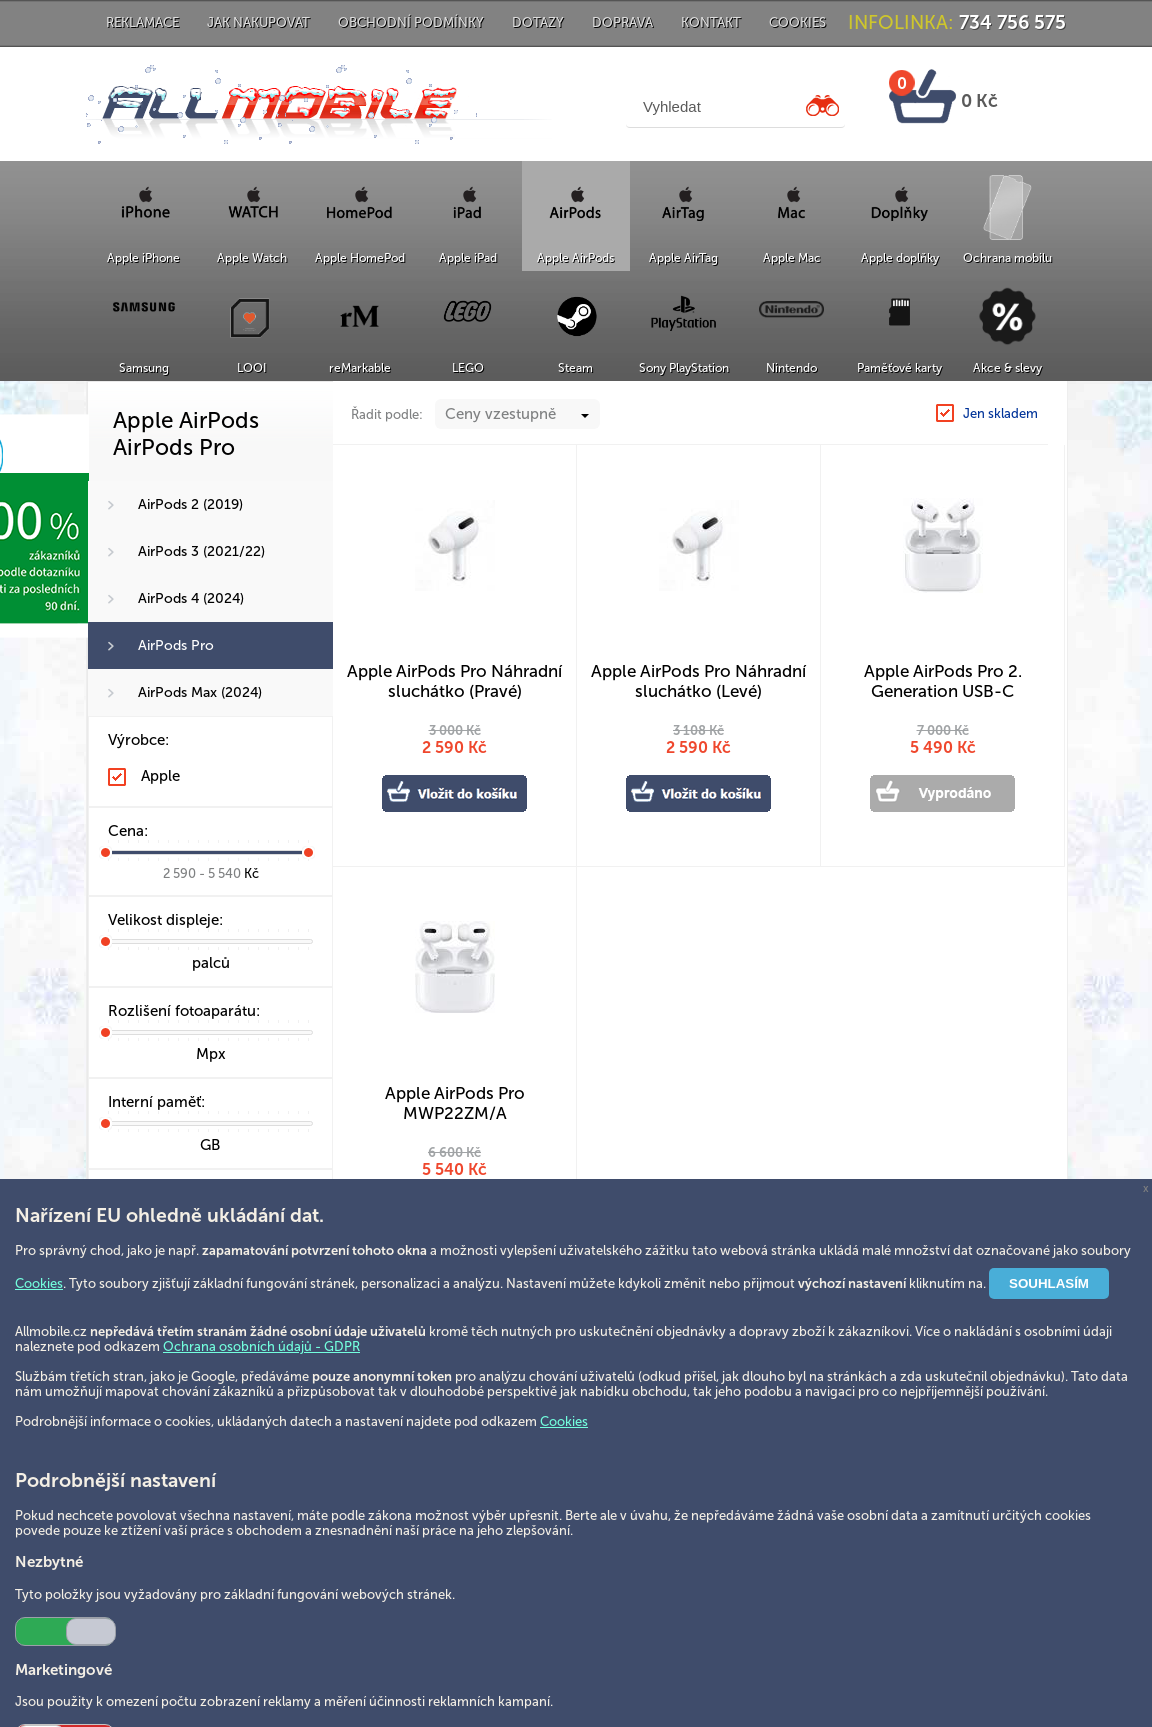 This screenshot has height=1727, width=1152. I want to click on AirPods 4 (2024), so click(191, 598).